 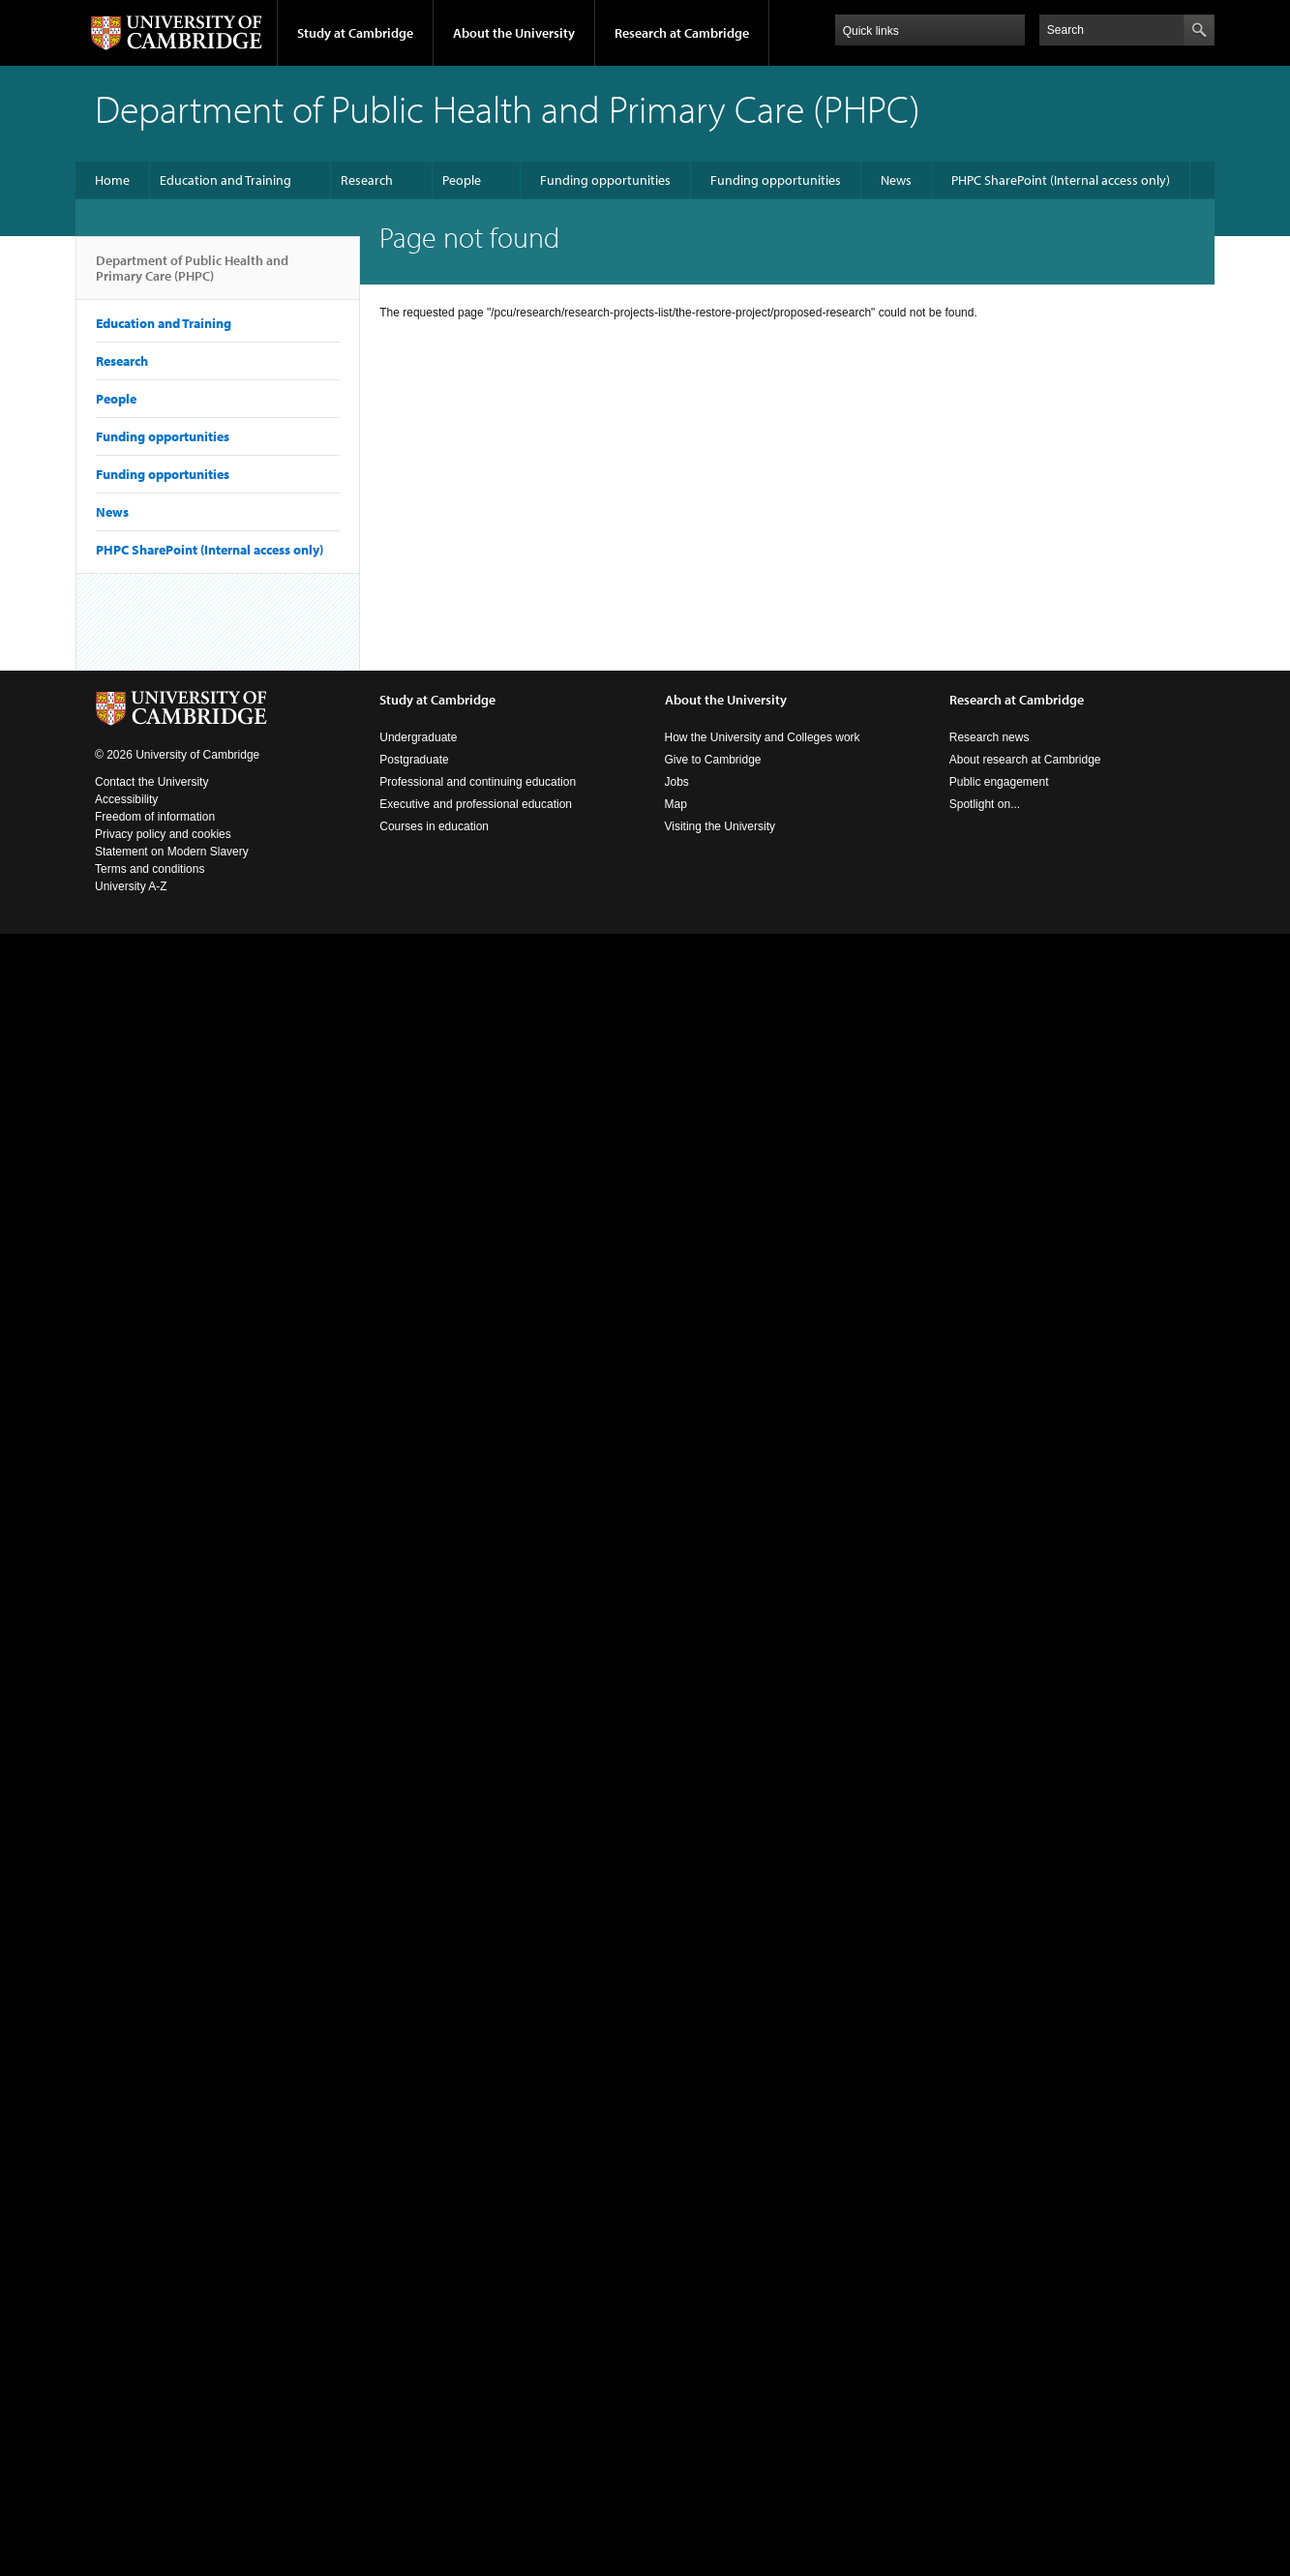 I want to click on Terms and conditions, so click(x=149, y=869).